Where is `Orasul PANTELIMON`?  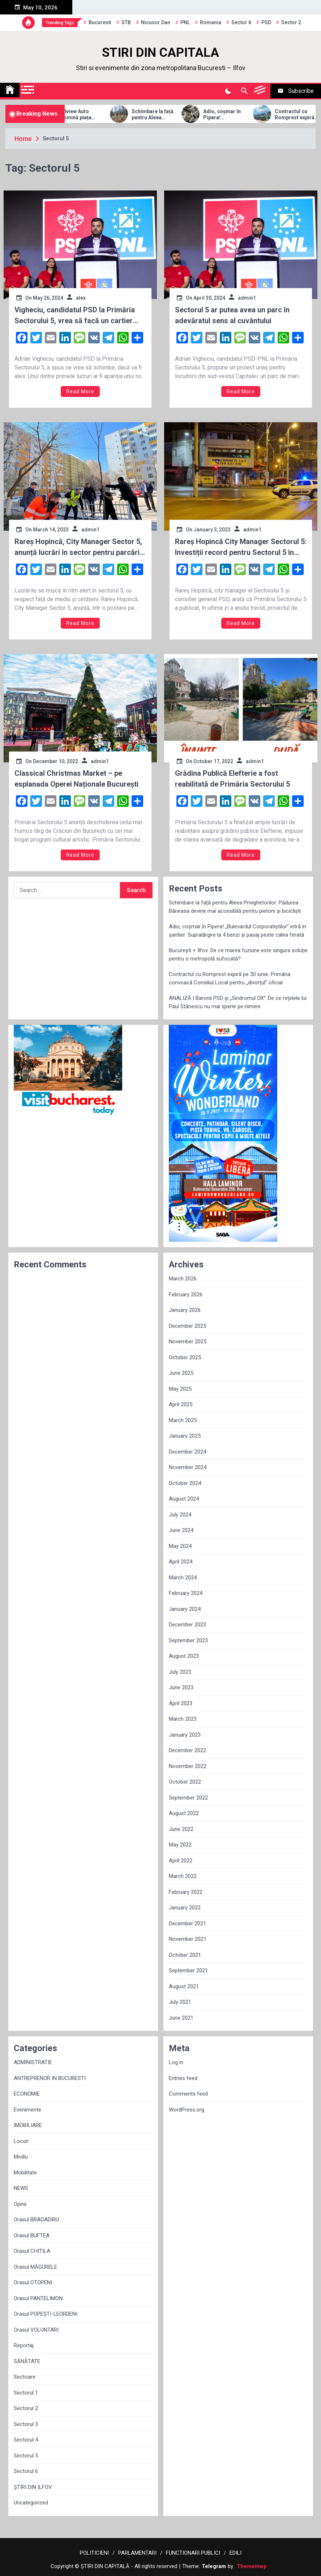 Orasul PANTELIMON is located at coordinates (38, 2298).